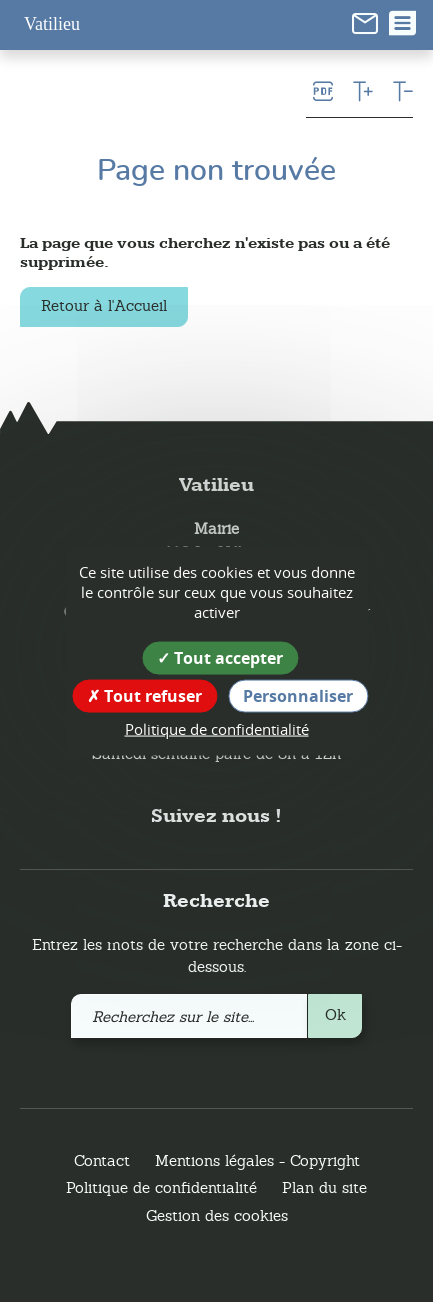  Describe the element at coordinates (217, 1215) in the screenshot. I see `Gestion des cookies` at that location.